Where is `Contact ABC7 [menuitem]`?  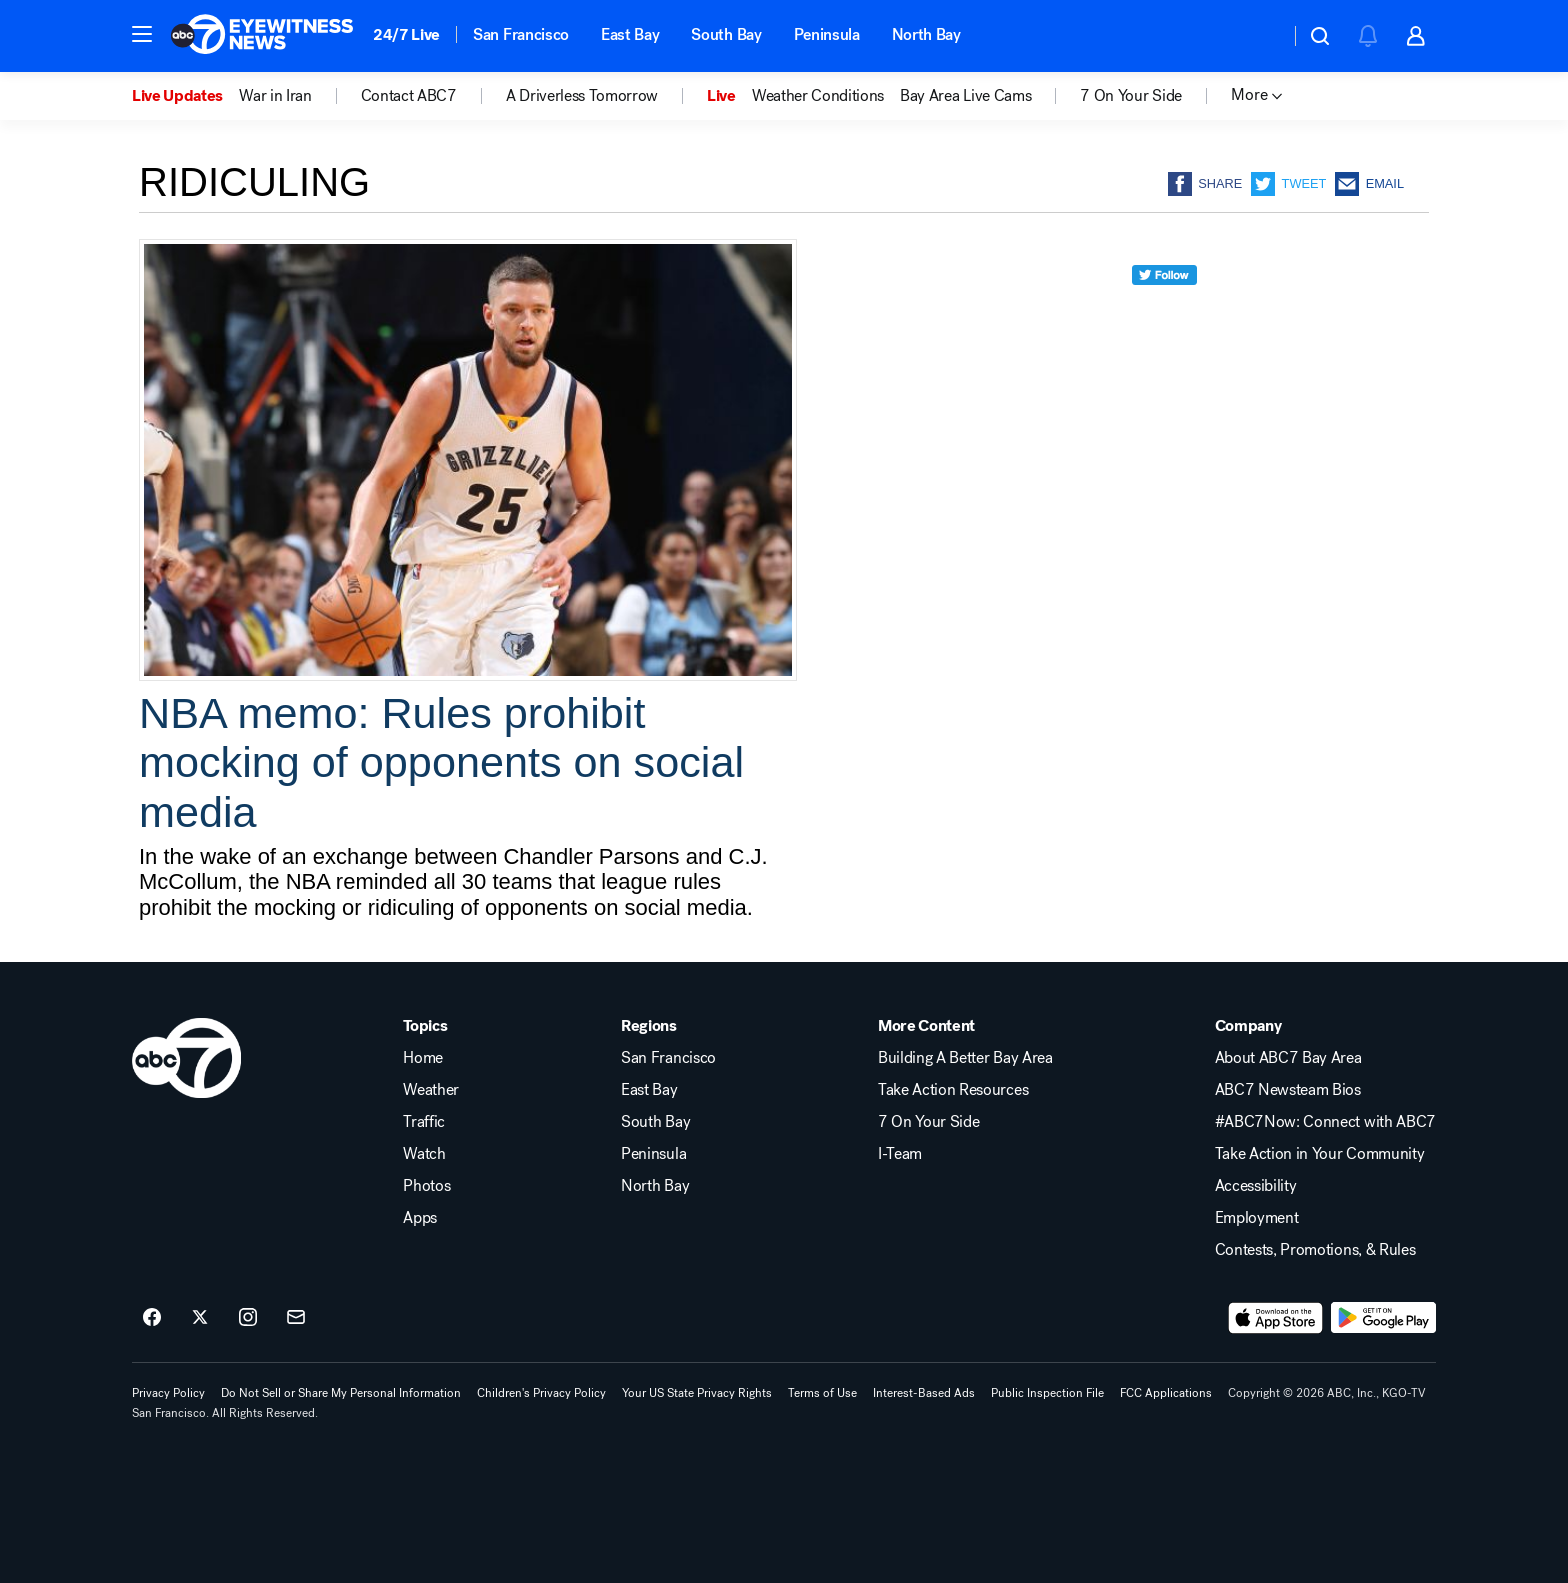 Contact ABC7 [menuitem] is located at coordinates (409, 96).